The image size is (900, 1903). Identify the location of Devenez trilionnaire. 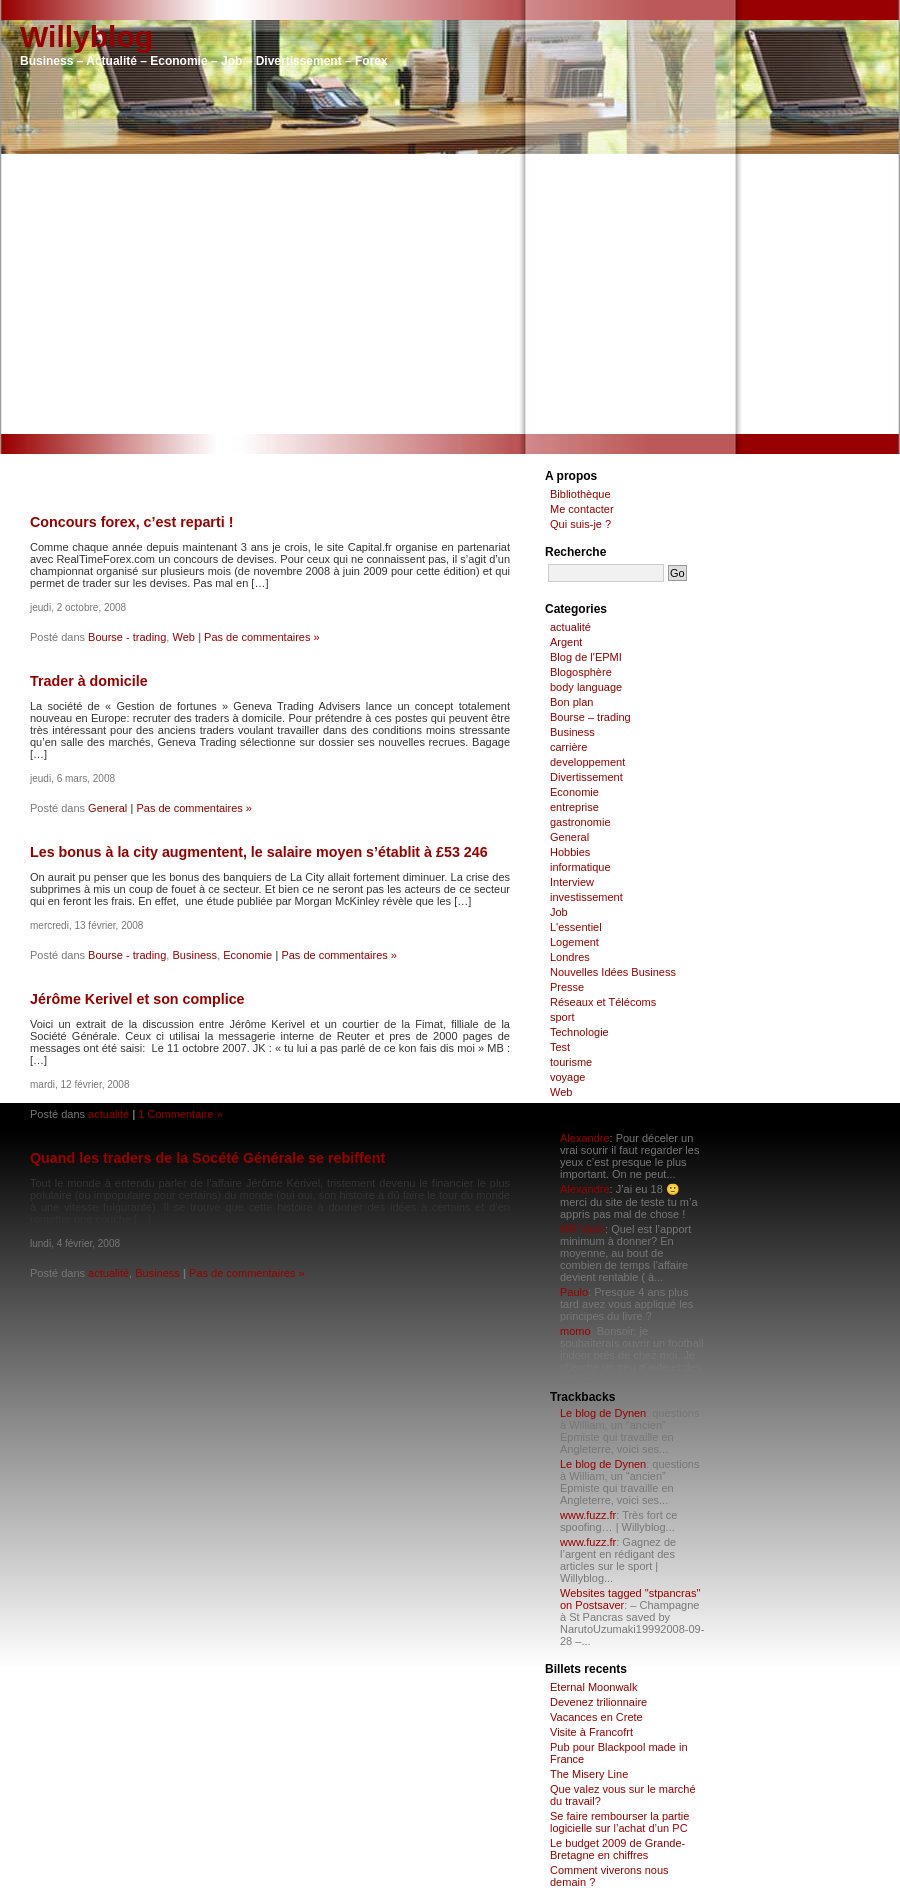
(598, 1702).